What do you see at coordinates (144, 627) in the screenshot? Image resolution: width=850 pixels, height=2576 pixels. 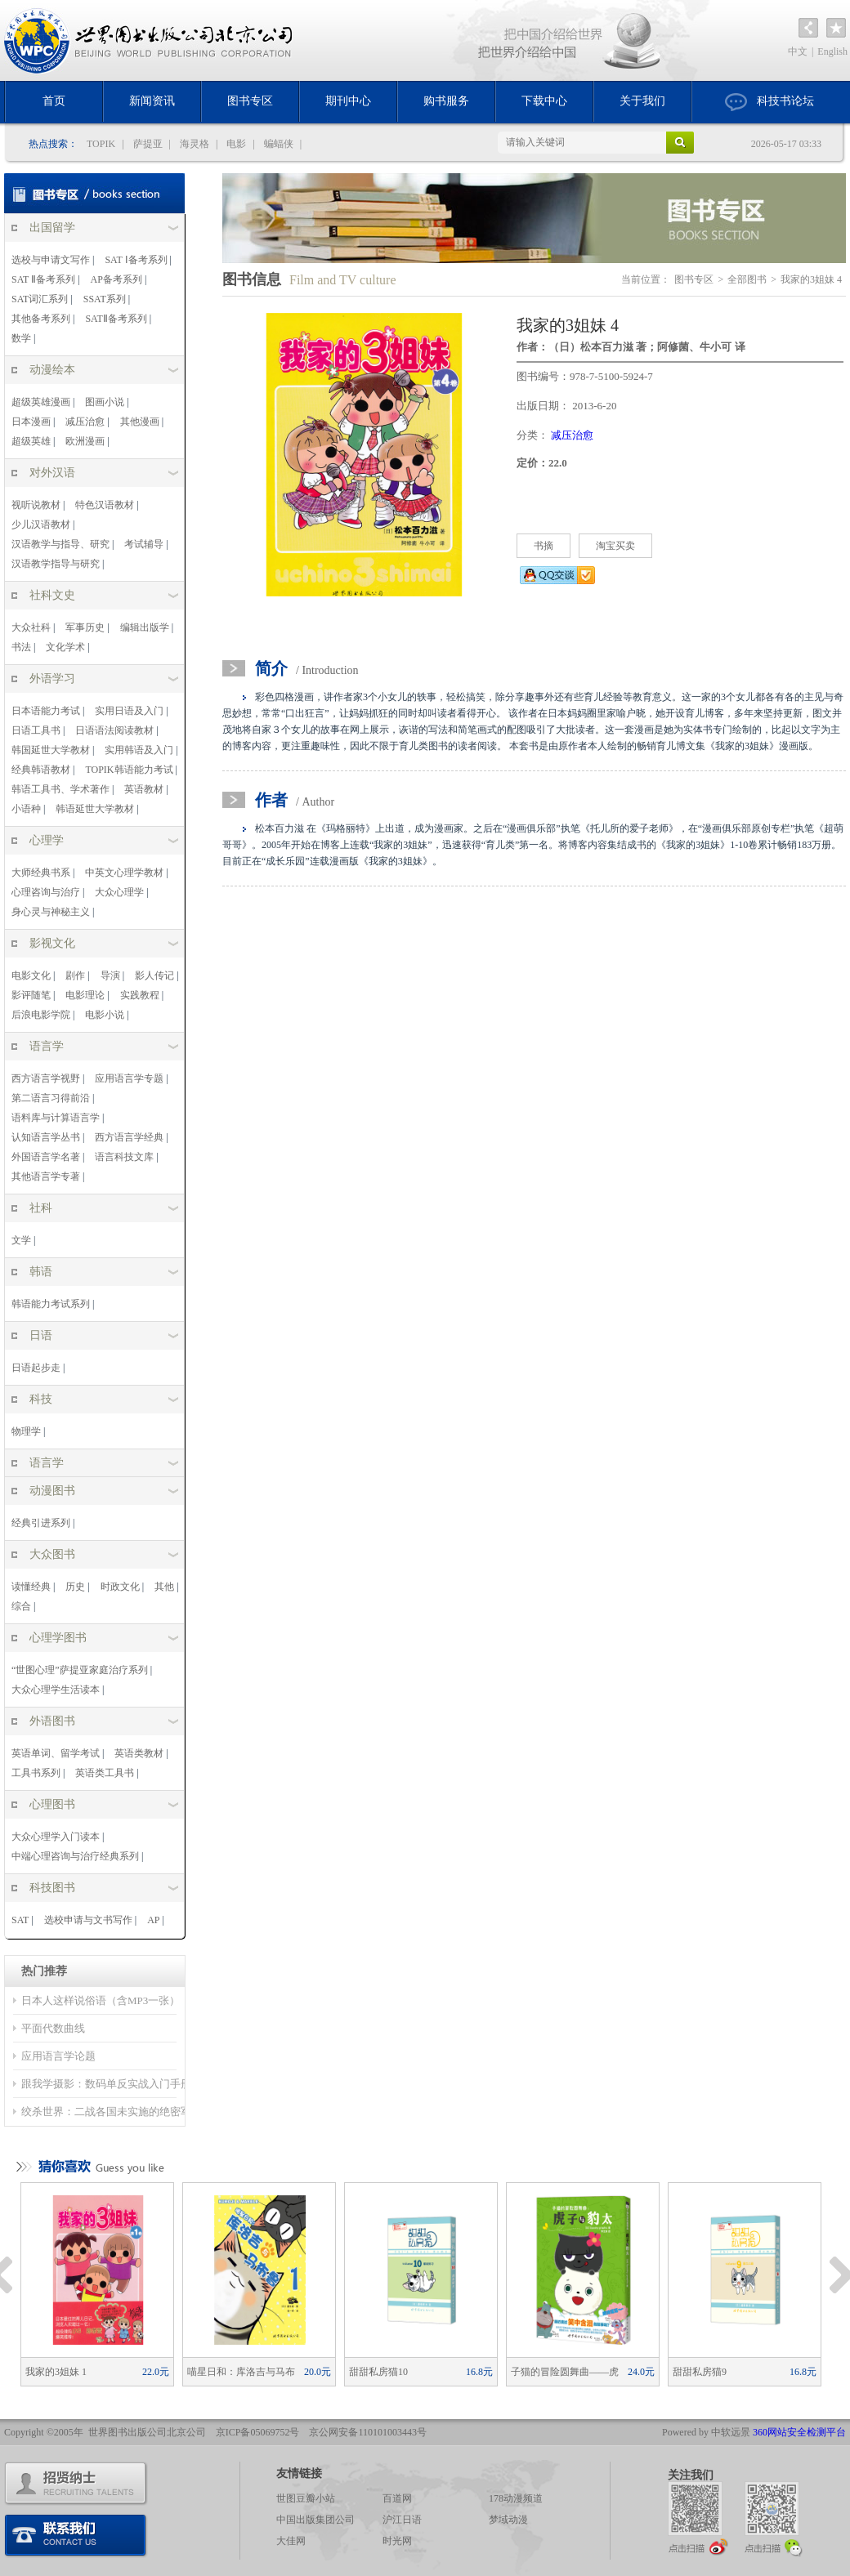 I see `编辑出版学` at bounding box center [144, 627].